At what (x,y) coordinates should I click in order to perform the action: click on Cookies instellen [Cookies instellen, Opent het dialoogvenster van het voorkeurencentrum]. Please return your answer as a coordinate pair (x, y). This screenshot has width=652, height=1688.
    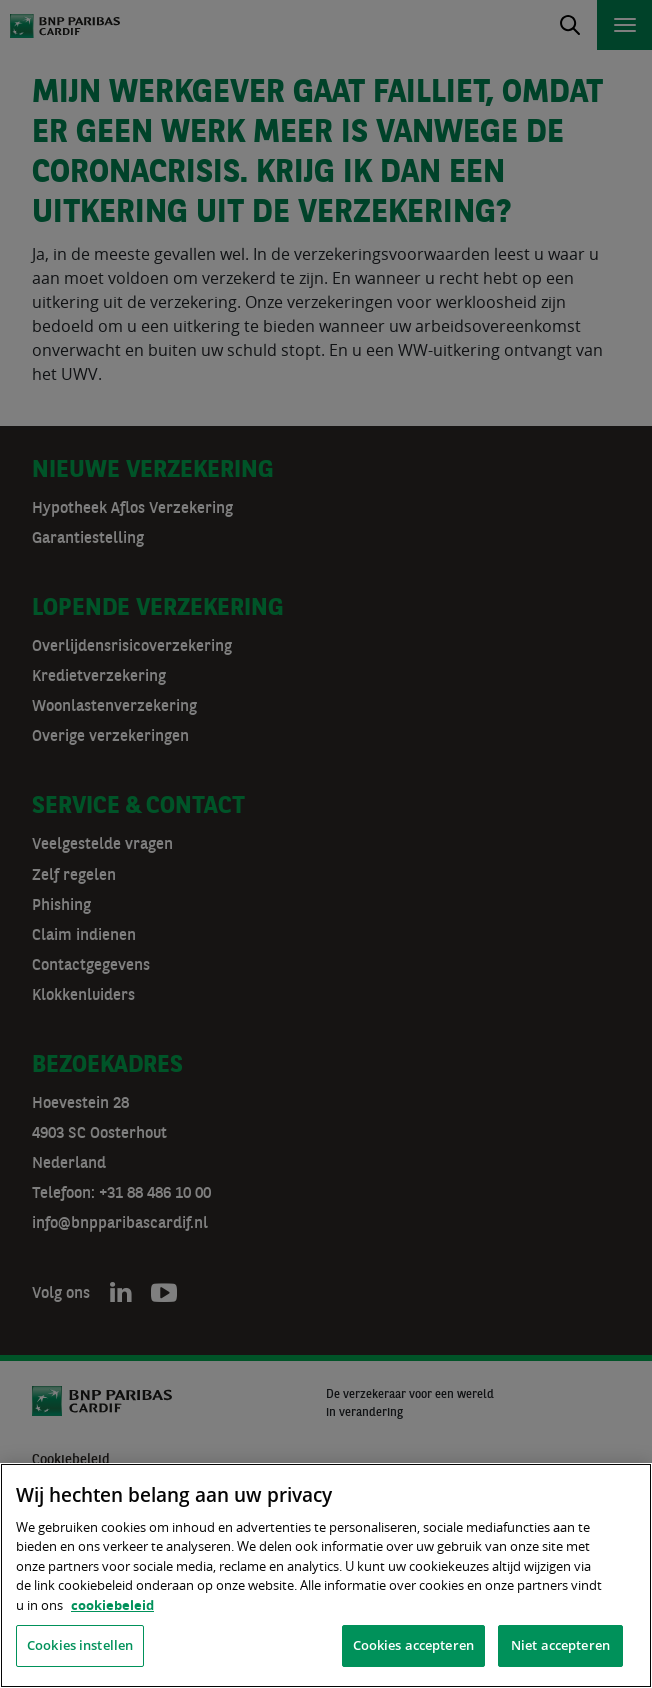
    Looking at the image, I should click on (80, 1645).